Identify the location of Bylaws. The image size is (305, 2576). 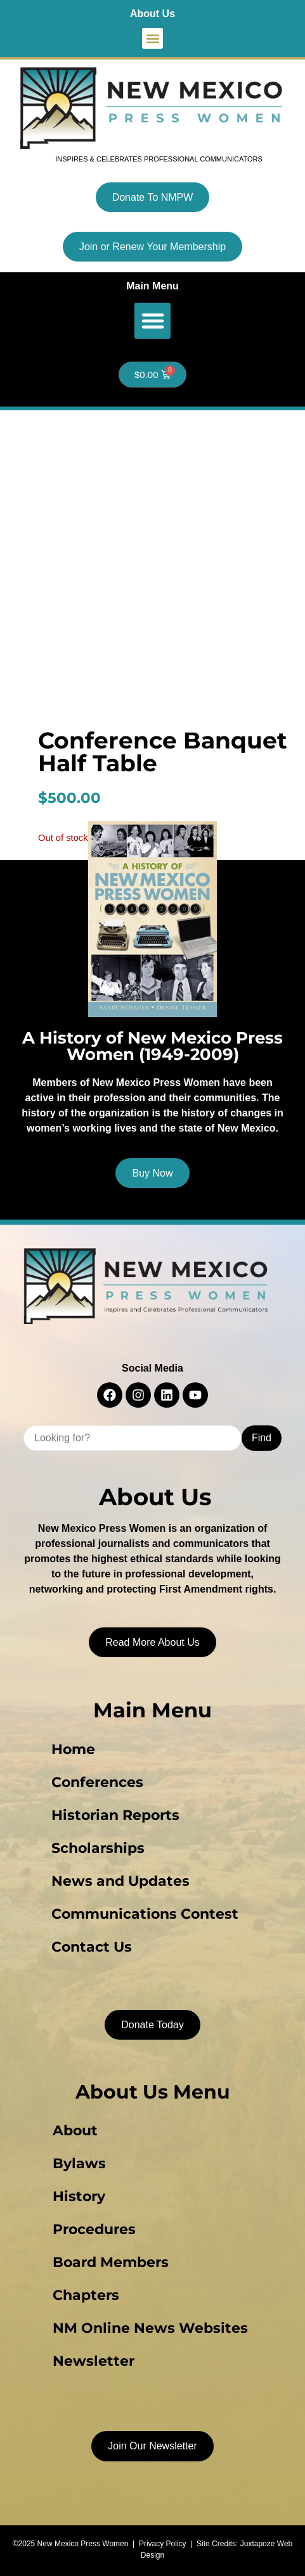
(79, 2163).